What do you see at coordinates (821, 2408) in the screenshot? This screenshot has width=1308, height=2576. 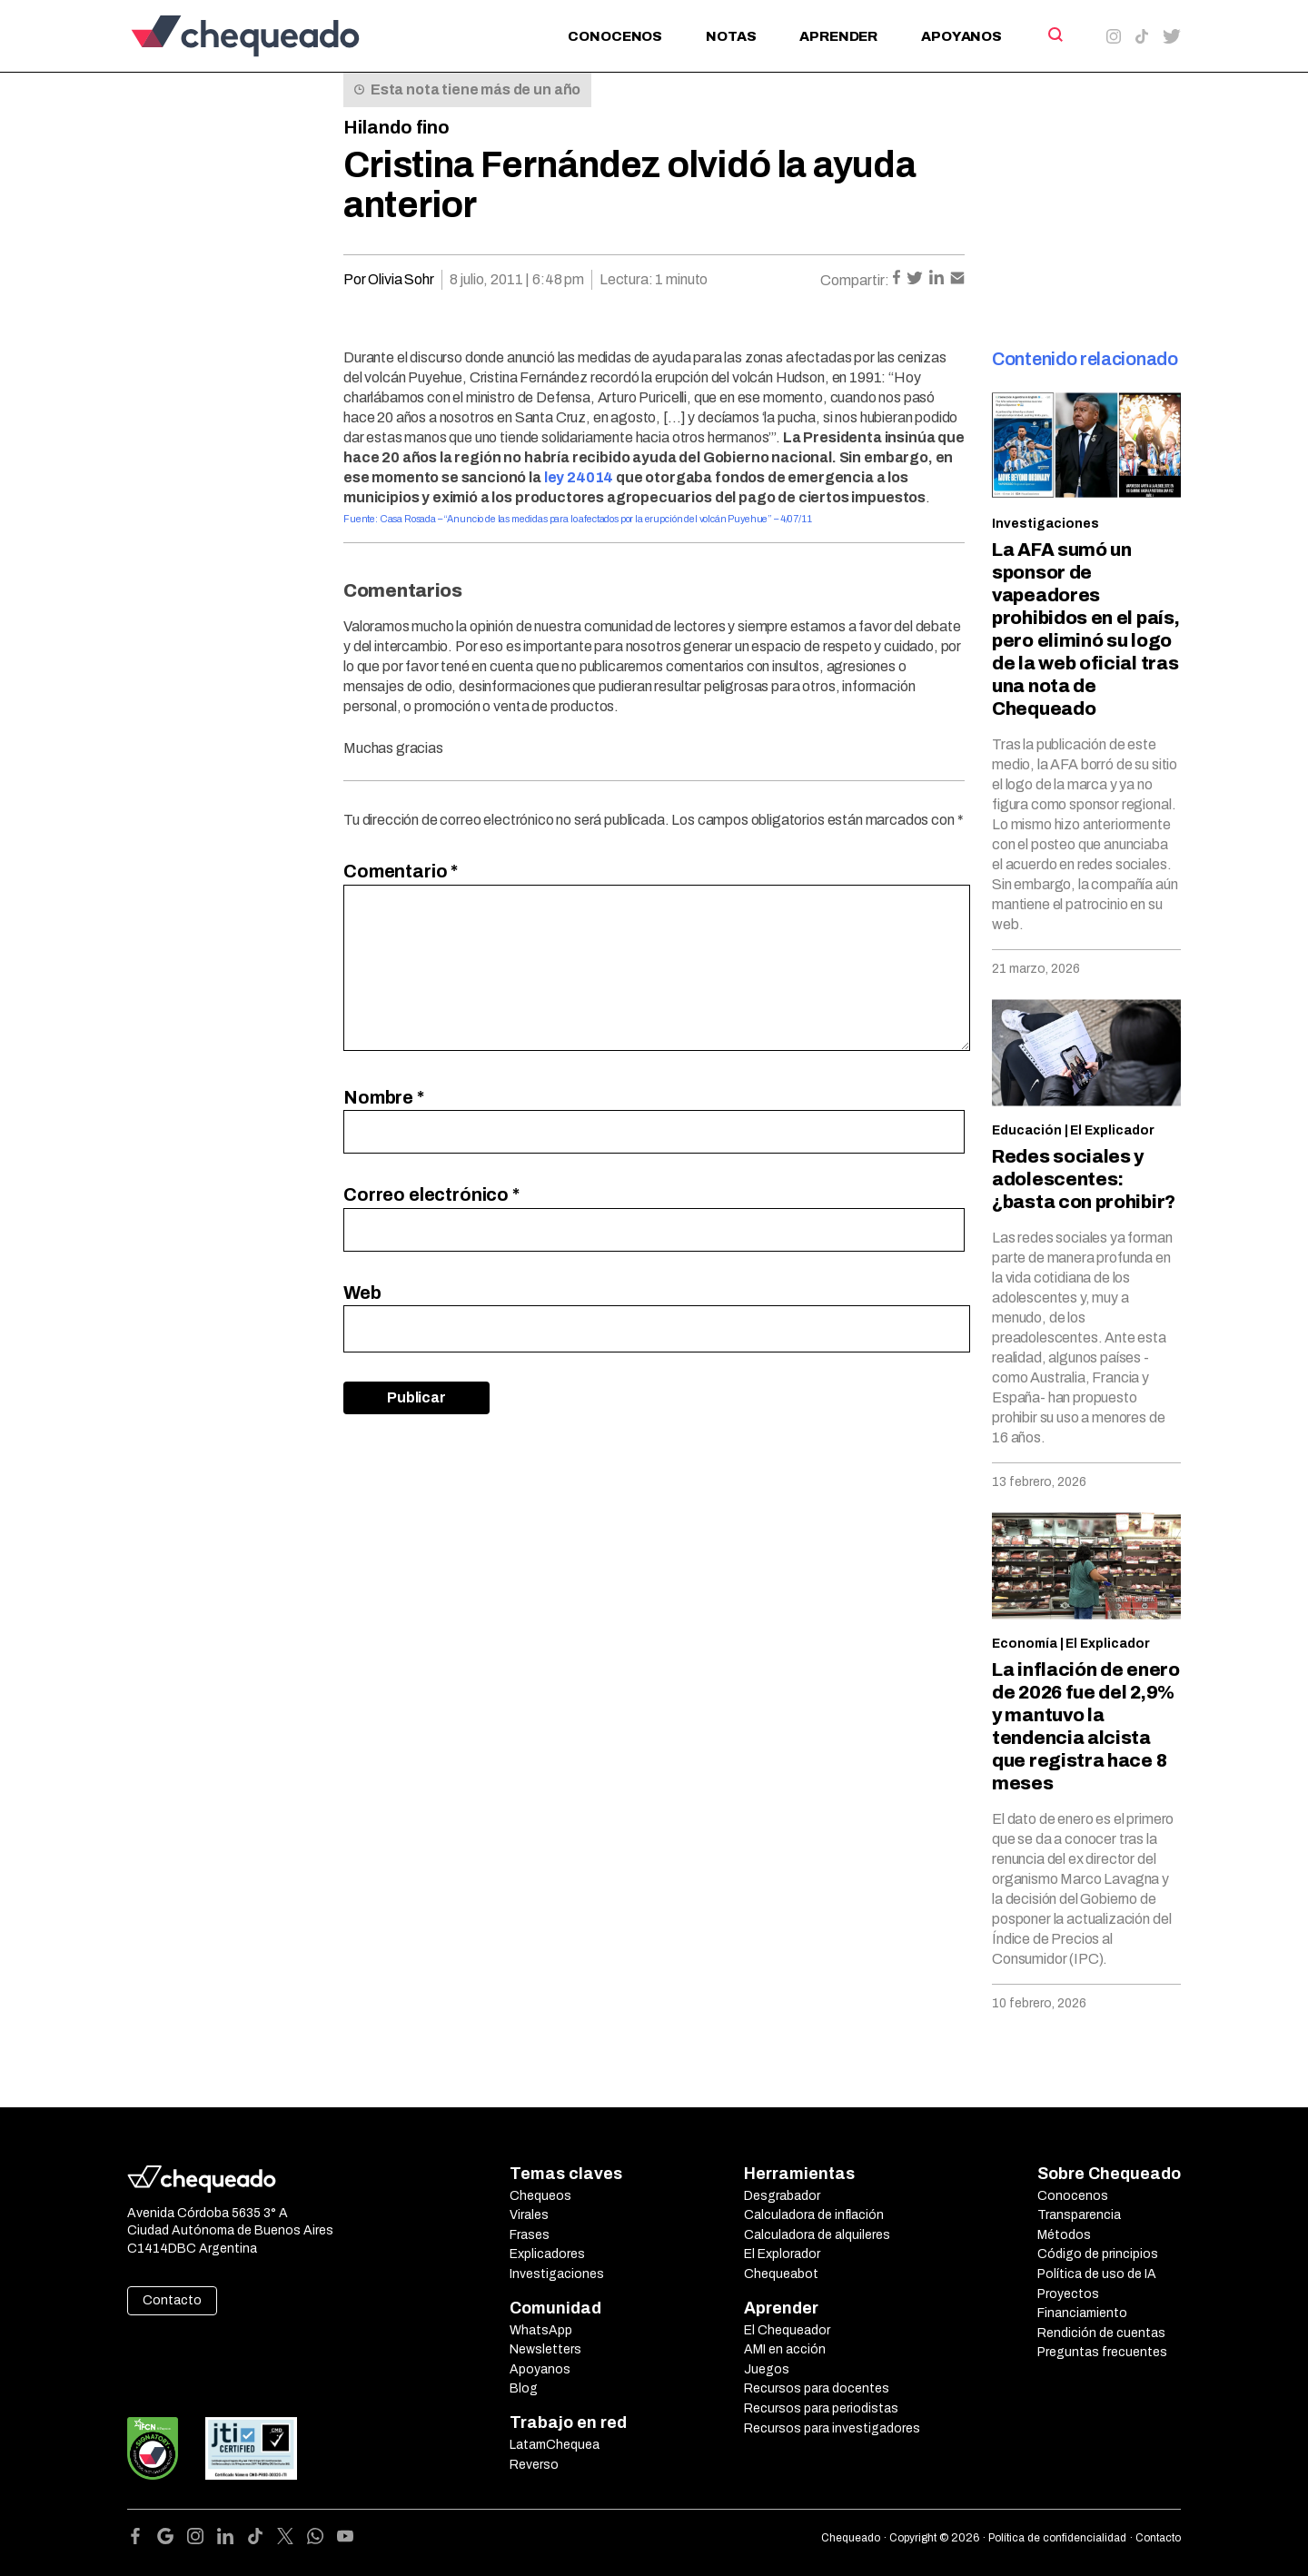 I see `Recursos para periodistas` at bounding box center [821, 2408].